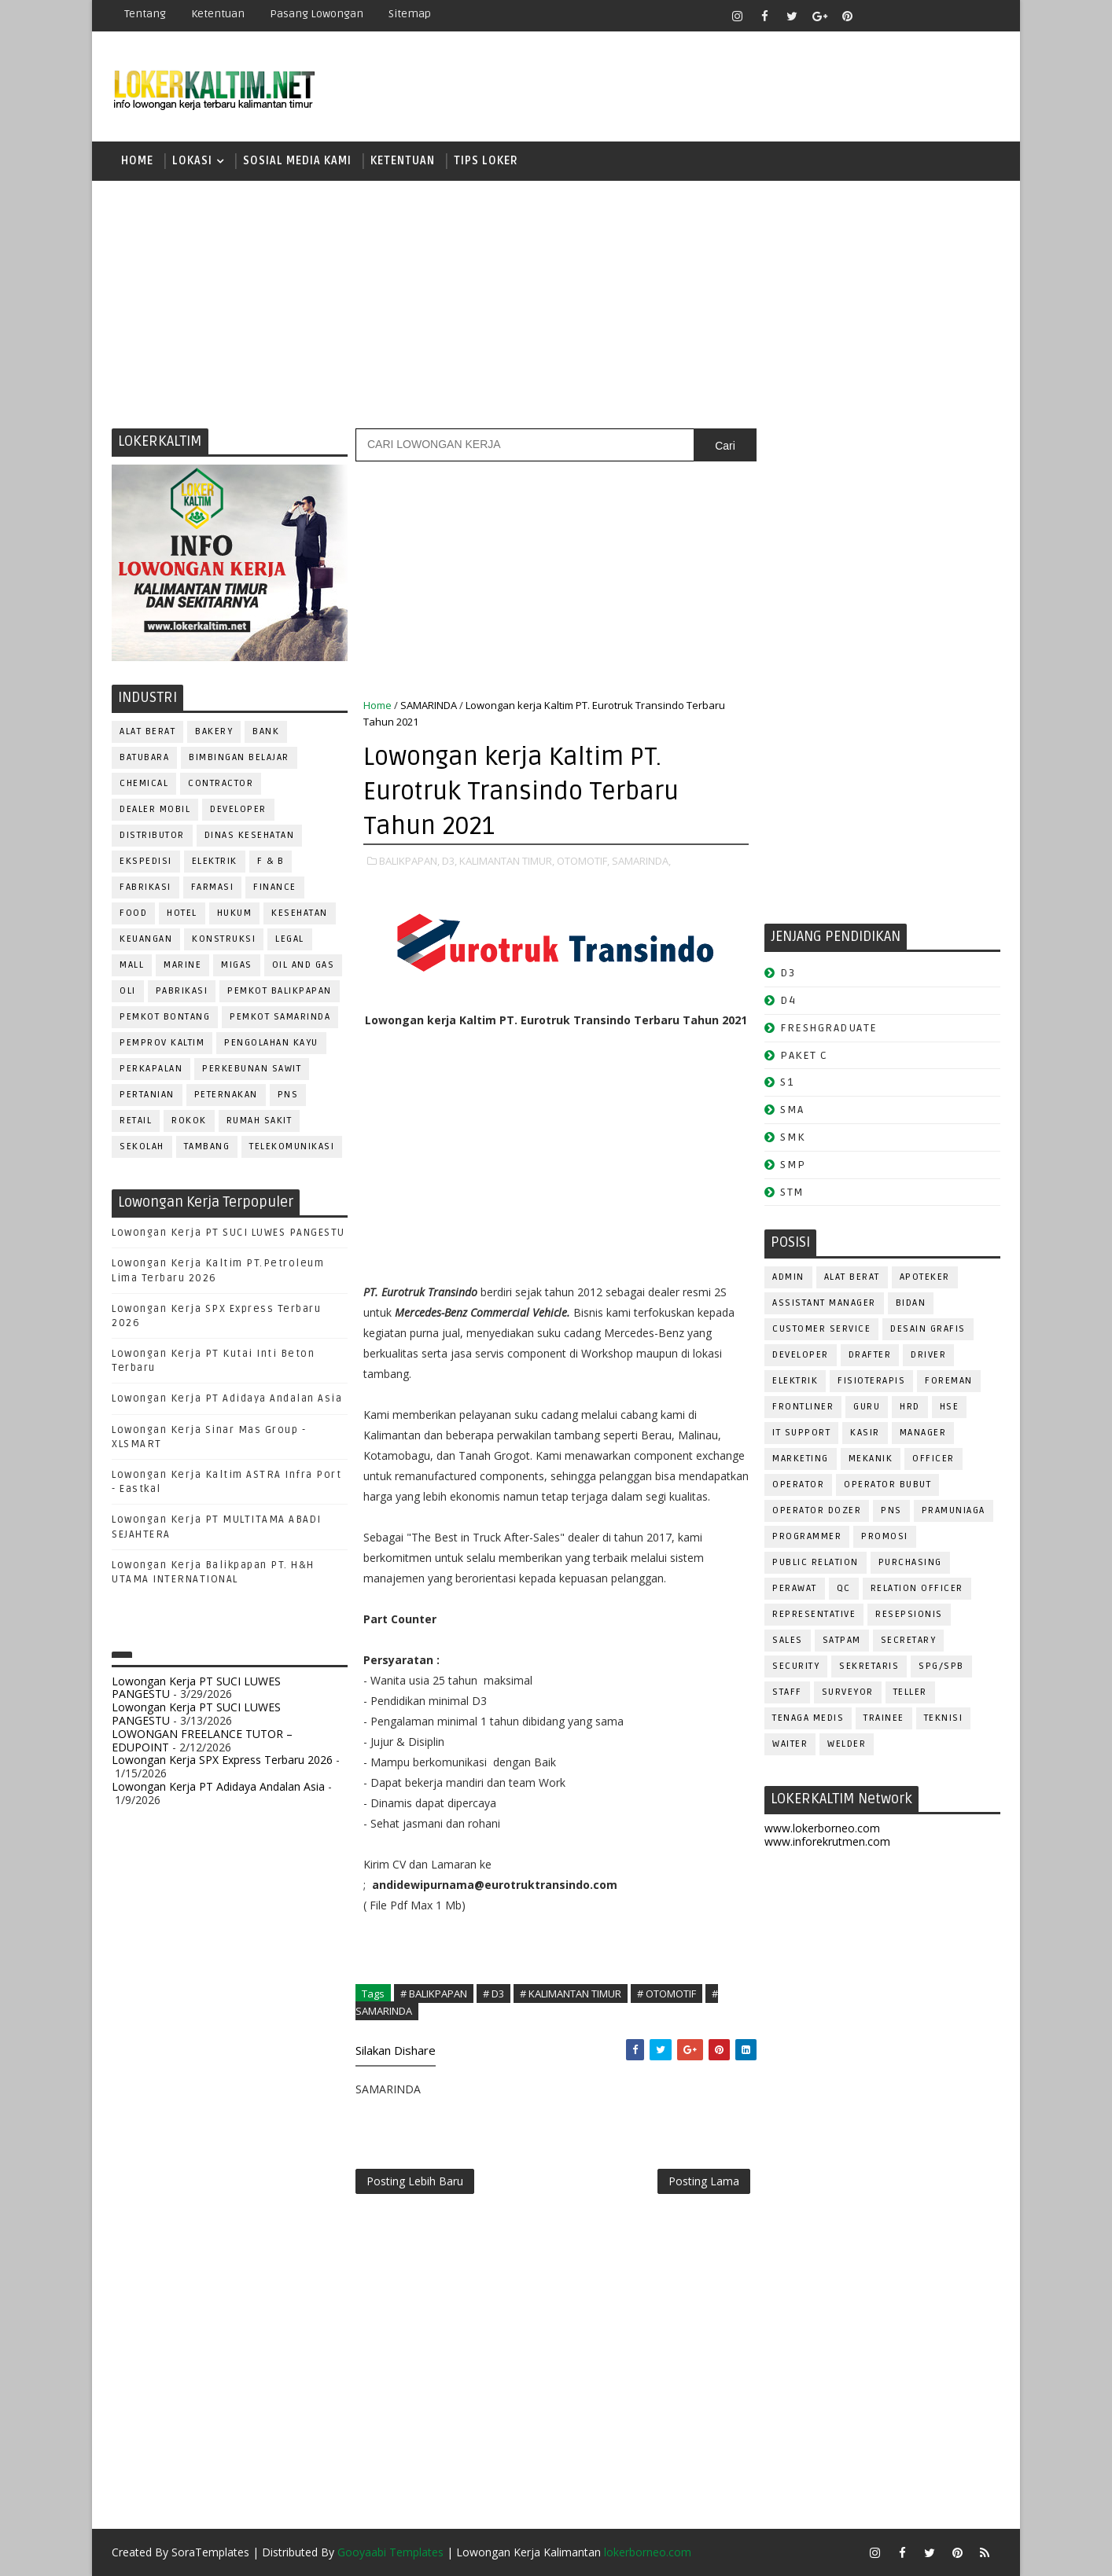  What do you see at coordinates (909, 1640) in the screenshot?
I see `SECRETARY` at bounding box center [909, 1640].